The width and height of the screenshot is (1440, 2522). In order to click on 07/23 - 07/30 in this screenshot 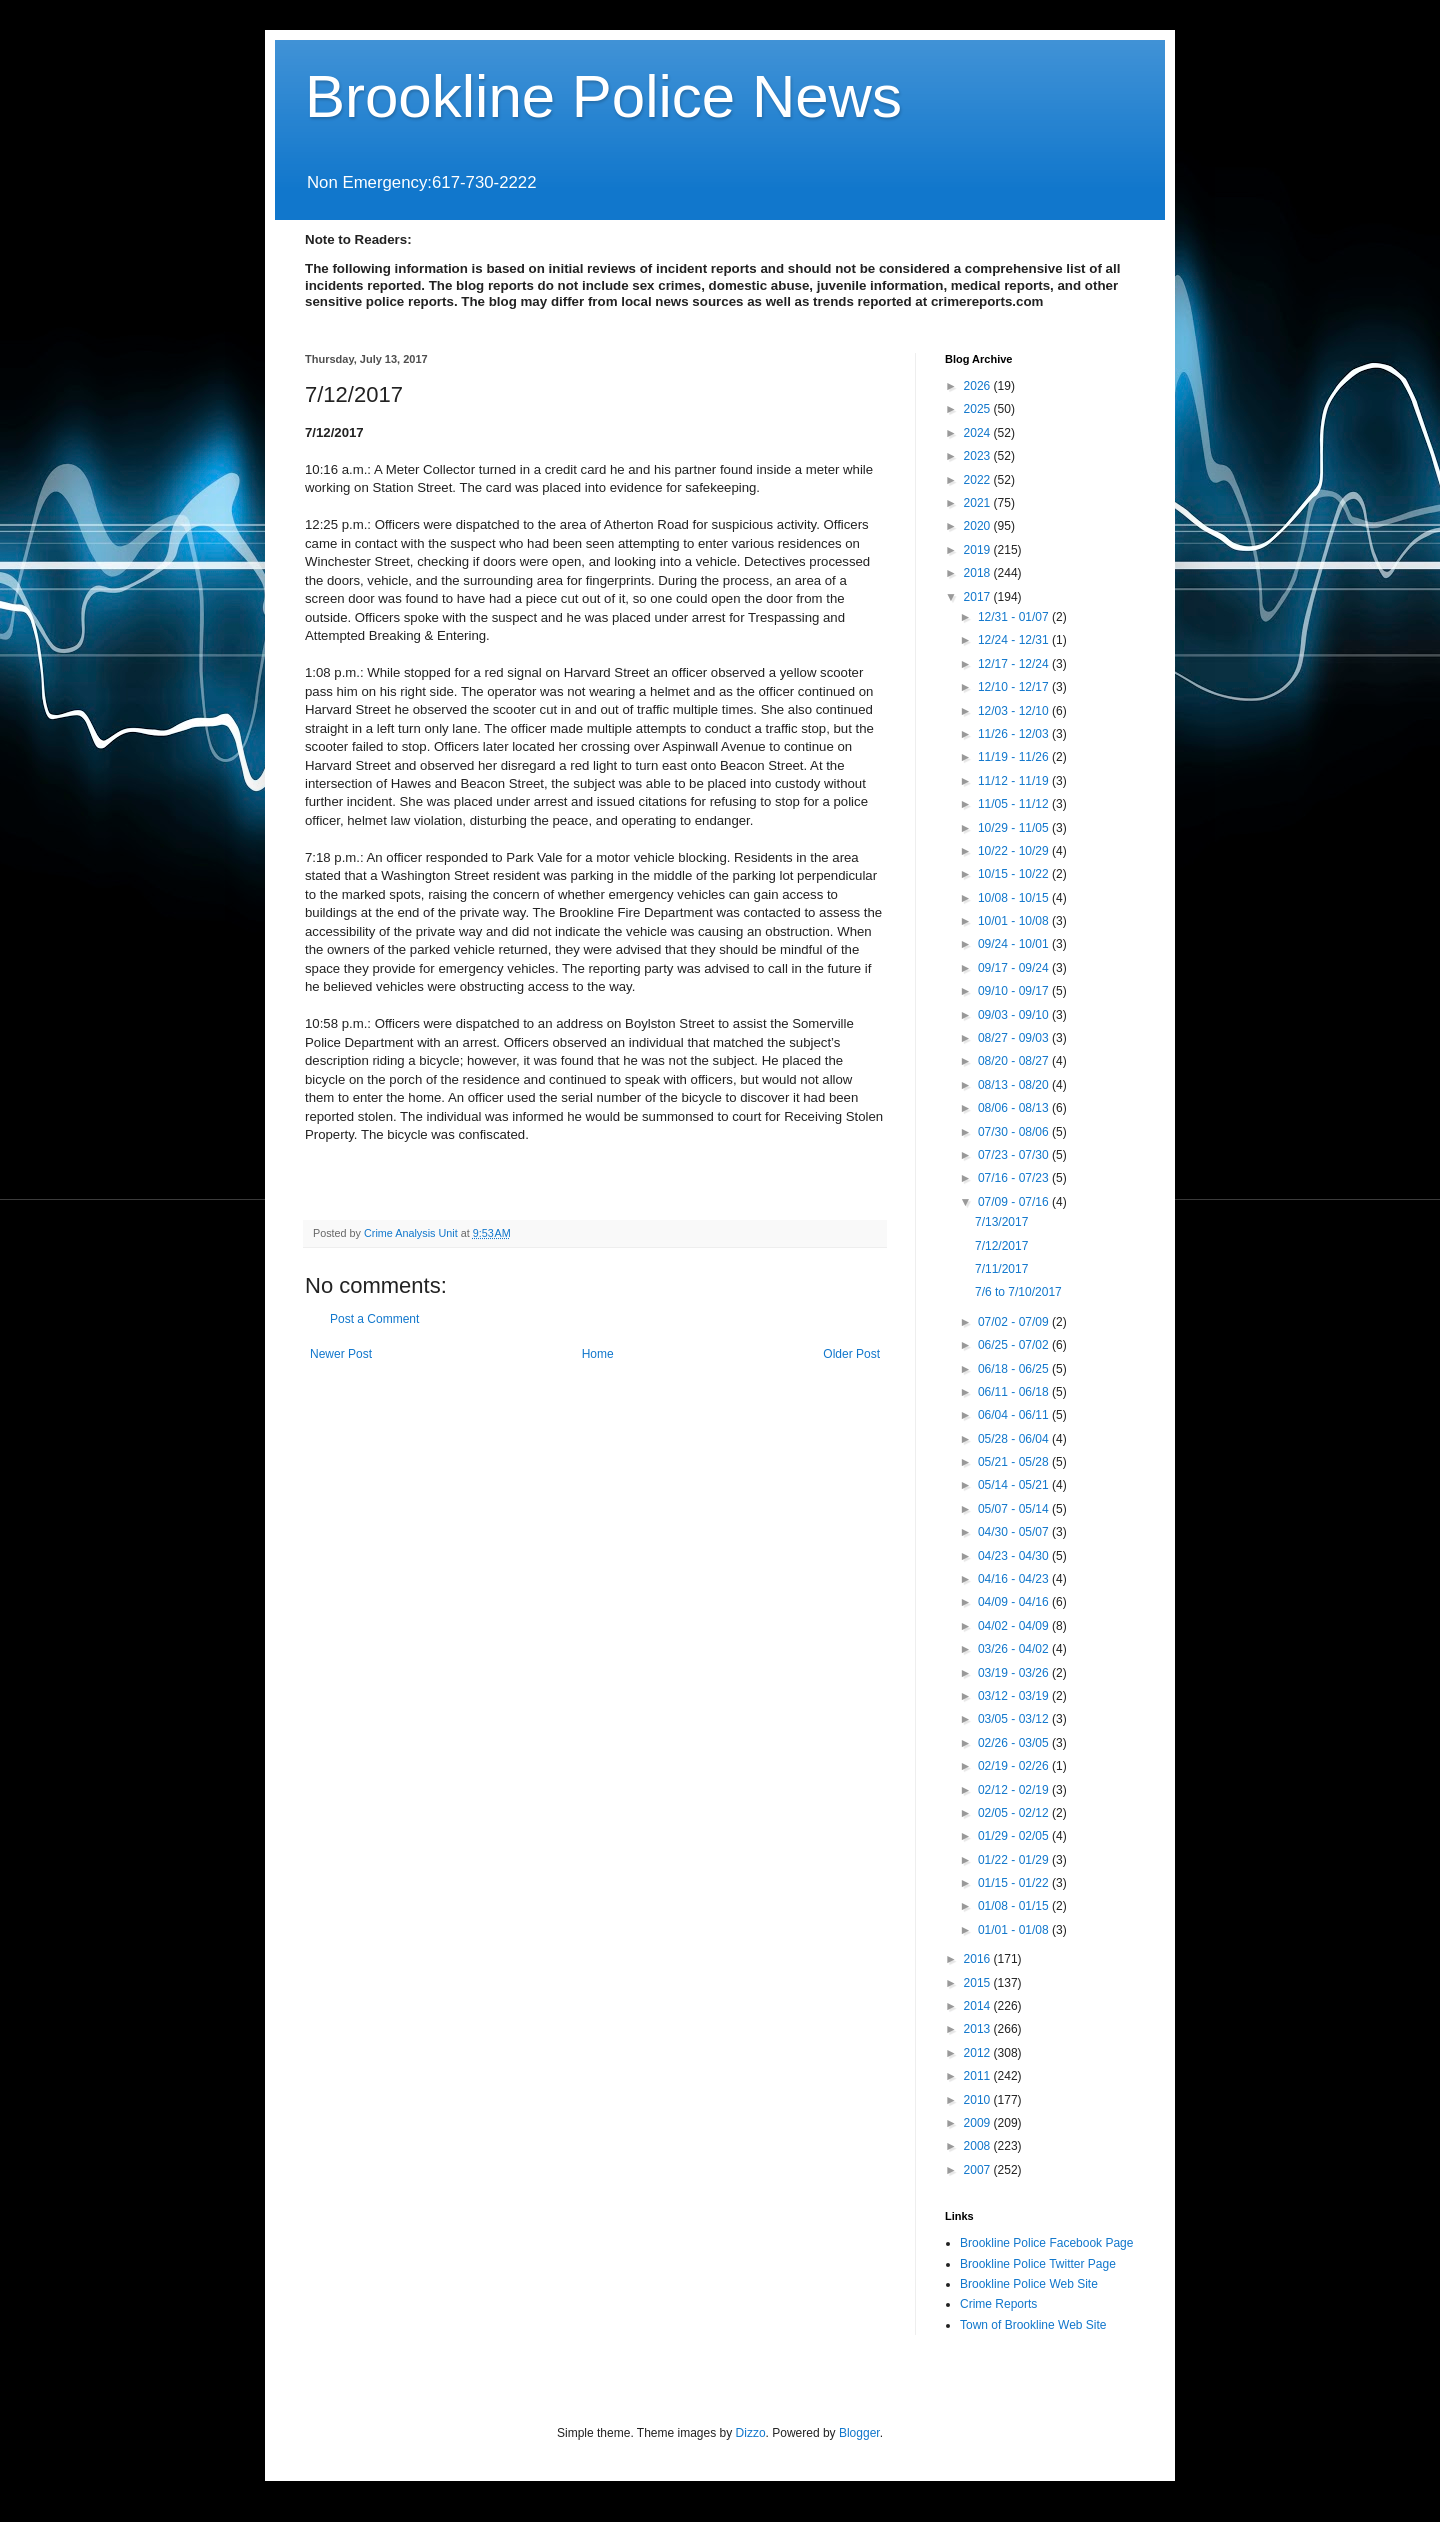, I will do `click(1015, 1155)`.